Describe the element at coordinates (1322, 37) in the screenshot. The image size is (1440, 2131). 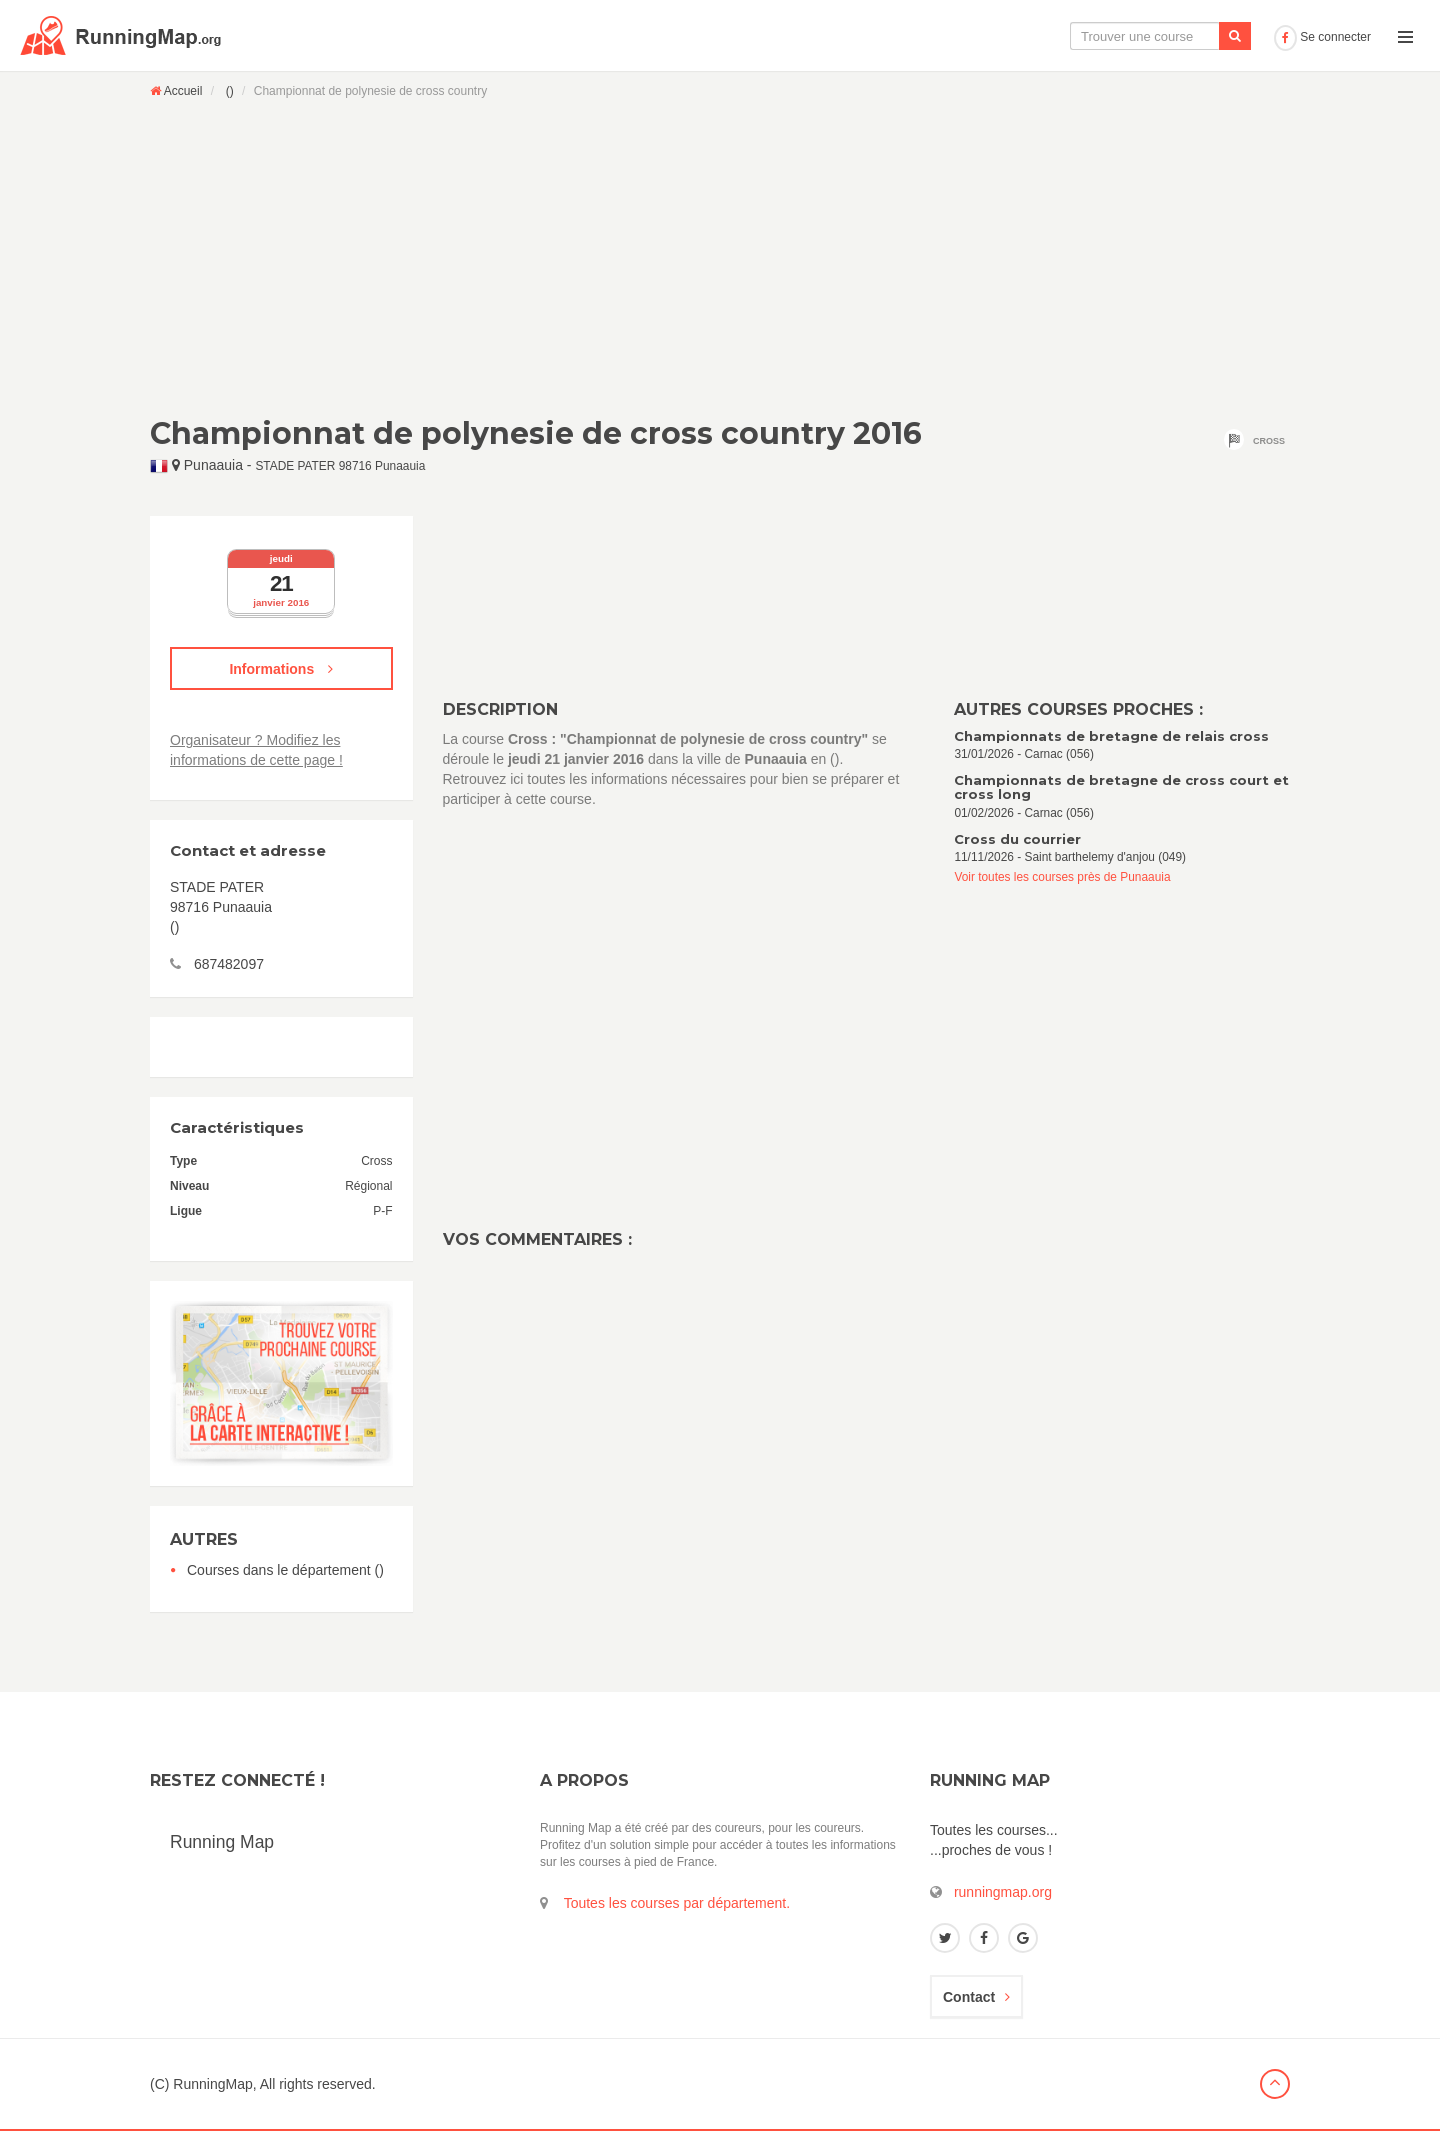
I see `Se connecter` at that location.